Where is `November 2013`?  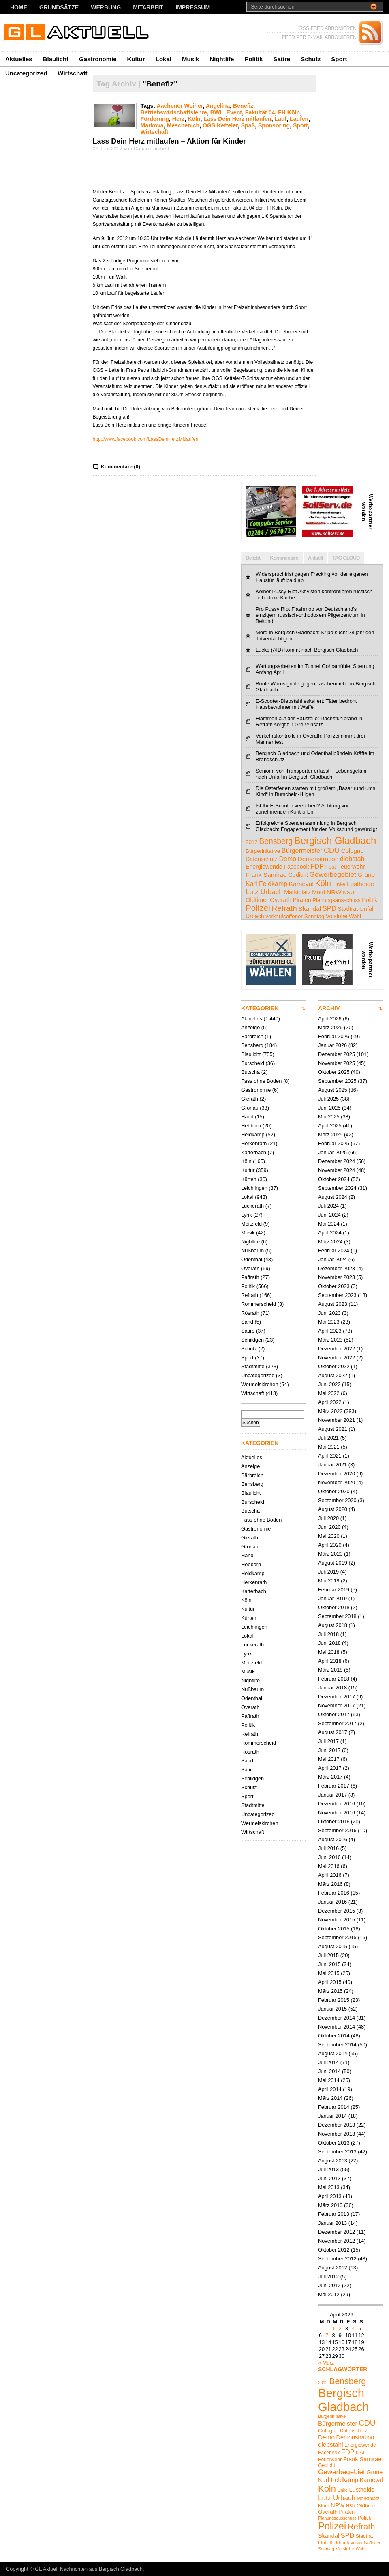 November 2013 is located at coordinates (336, 2134).